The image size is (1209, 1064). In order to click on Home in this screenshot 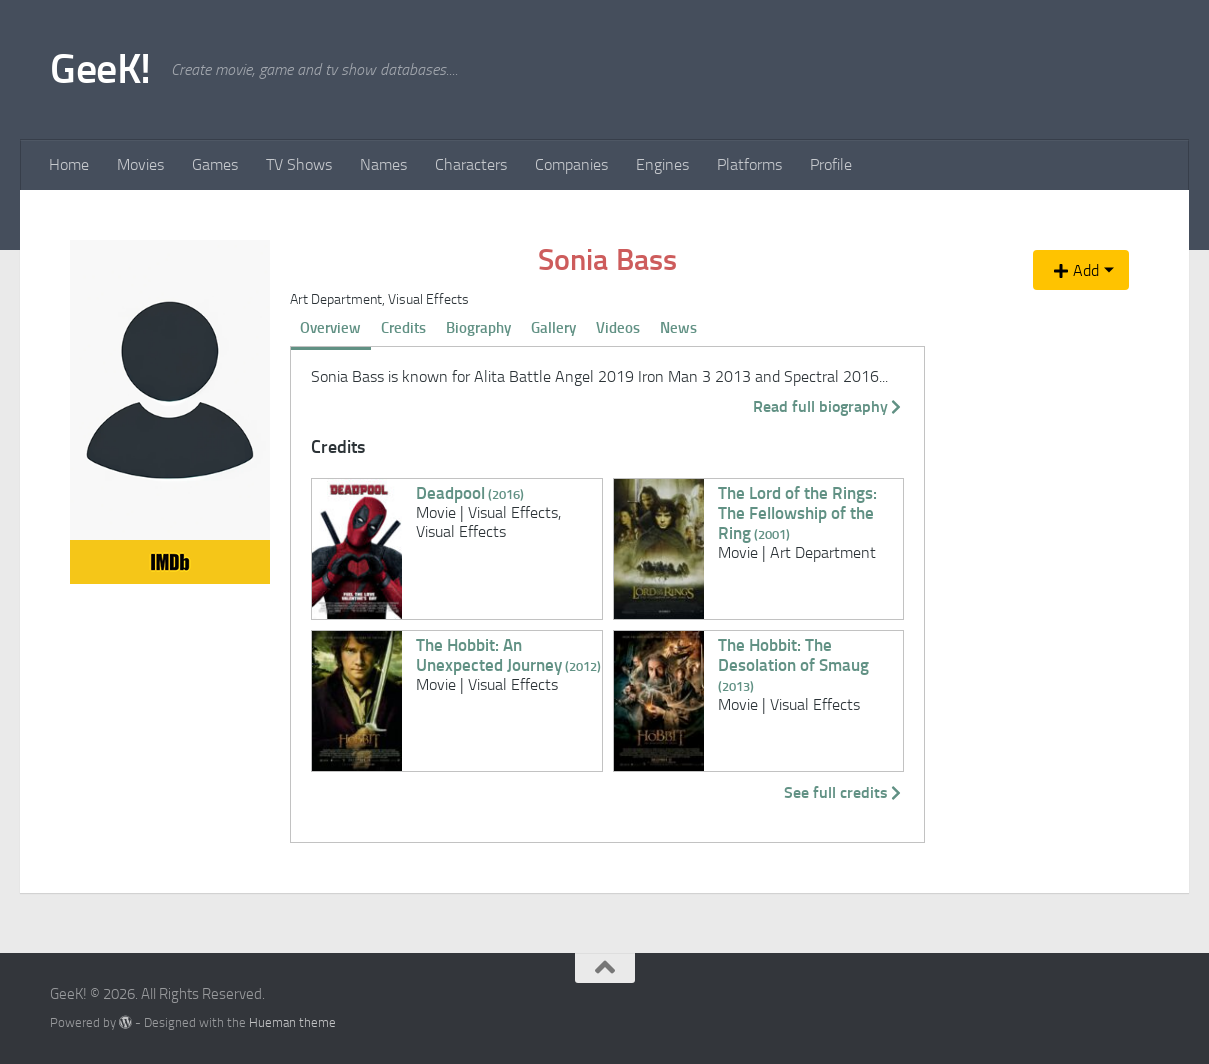, I will do `click(69, 164)`.